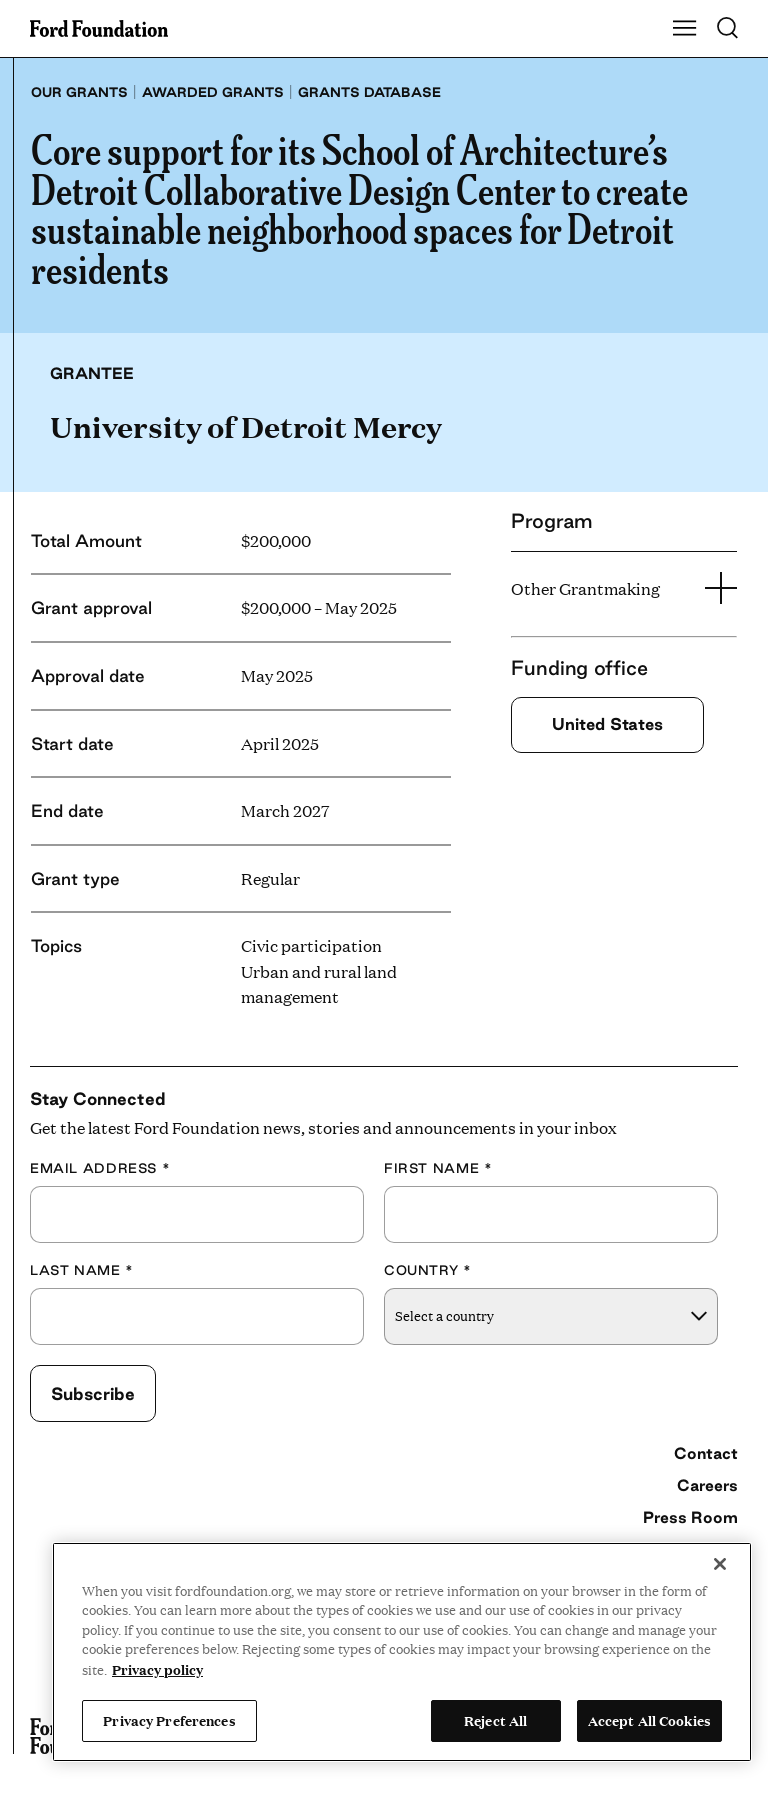 Image resolution: width=768 pixels, height=1794 pixels. Describe the element at coordinates (157, 1669) in the screenshot. I see `Privacy policy [View the Ford Foundation's privacy policy, opens in a new tab]` at that location.